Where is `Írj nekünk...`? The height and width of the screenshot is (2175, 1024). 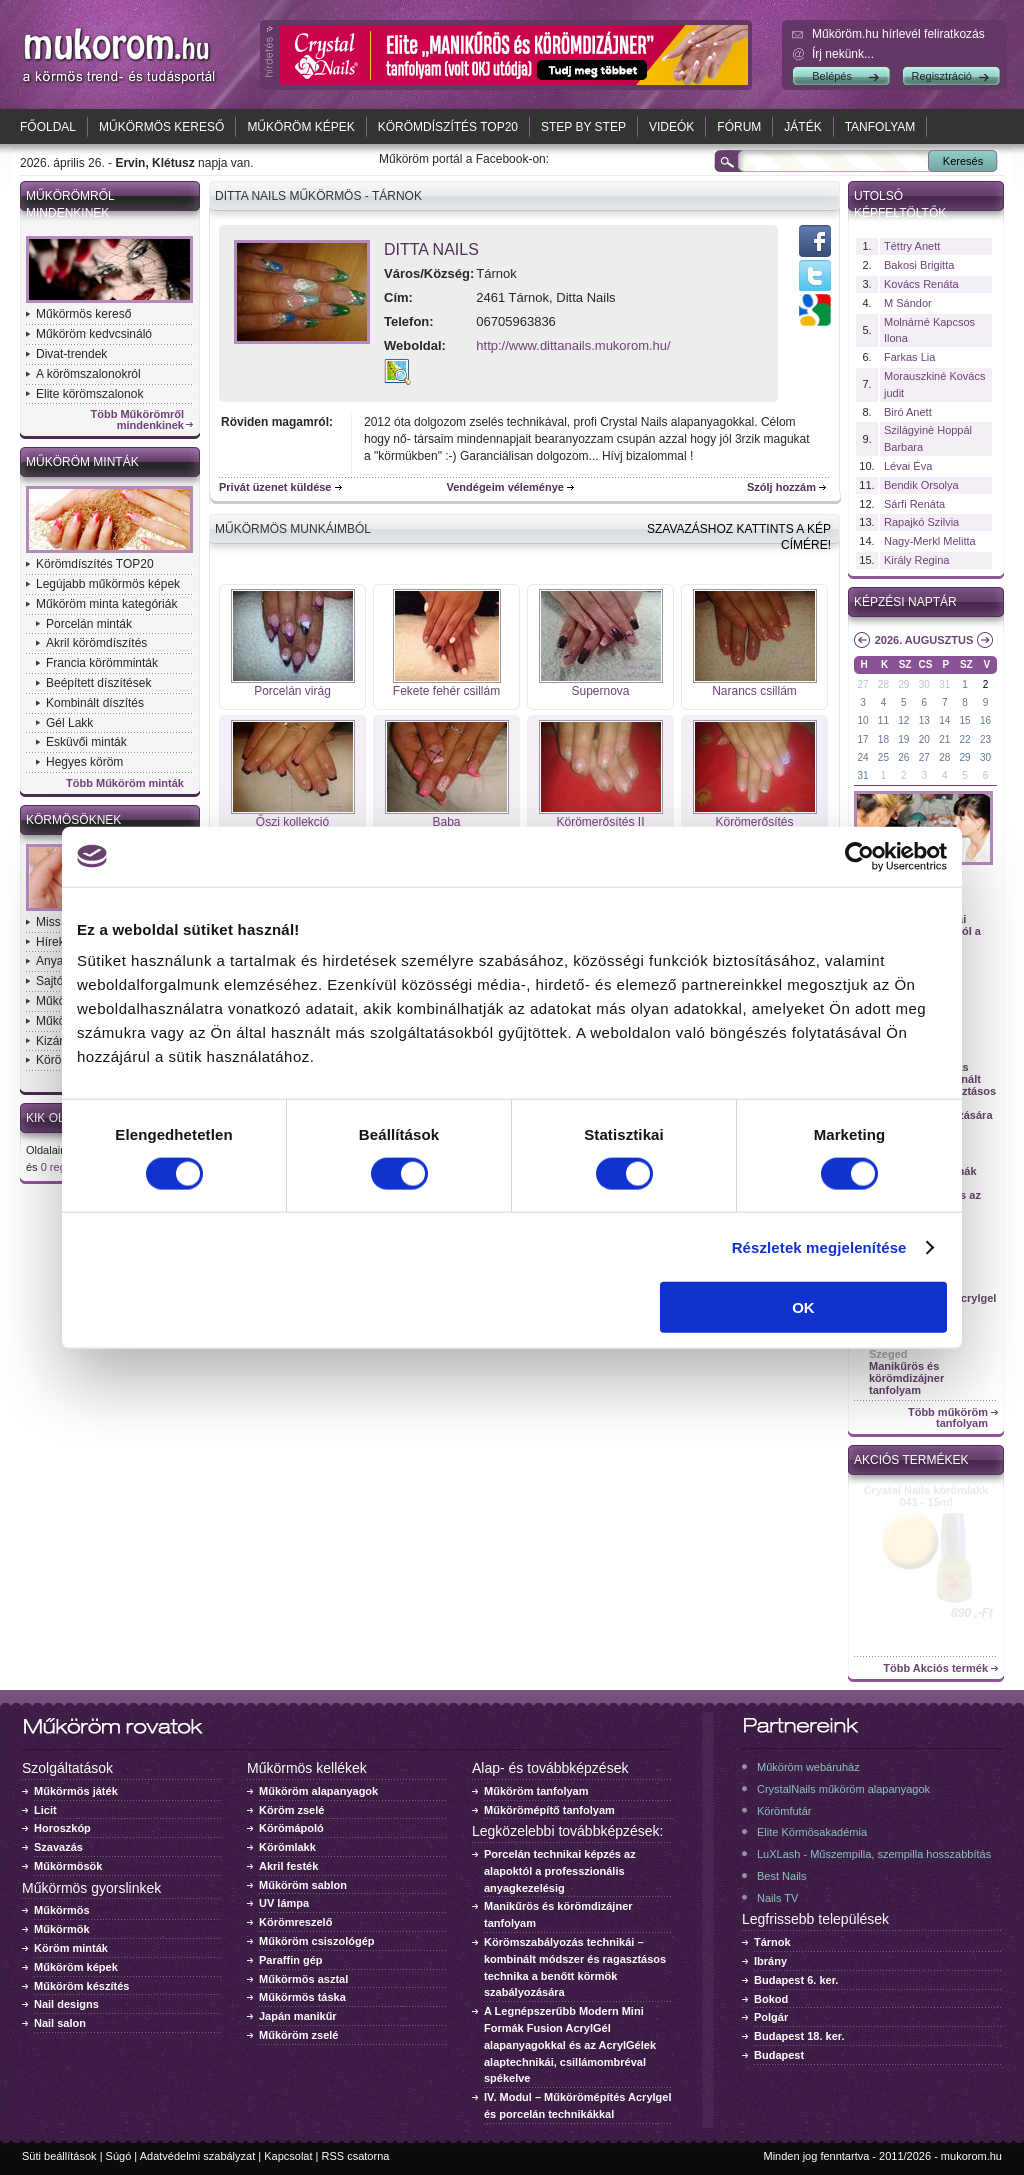
Írj nekünk... is located at coordinates (843, 54).